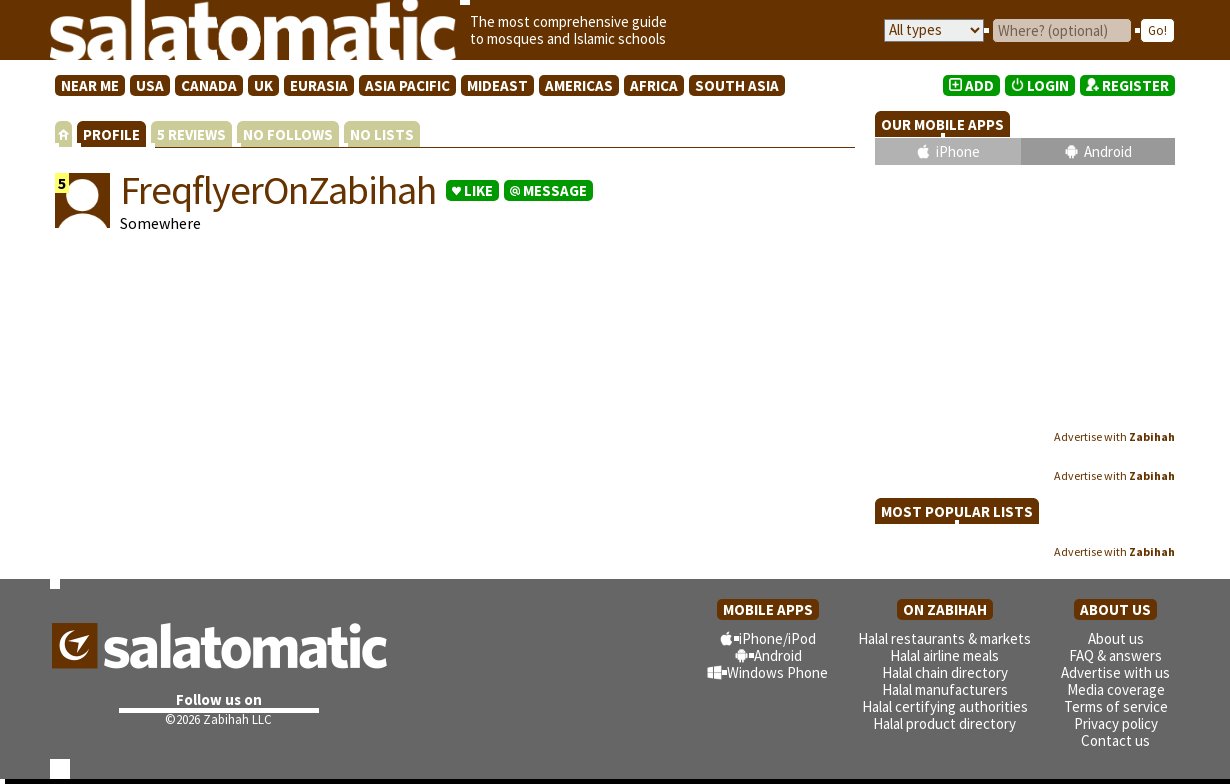 Image resolution: width=1230 pixels, height=784 pixels. Describe the element at coordinates (945, 672) in the screenshot. I see `Halal chain directory` at that location.